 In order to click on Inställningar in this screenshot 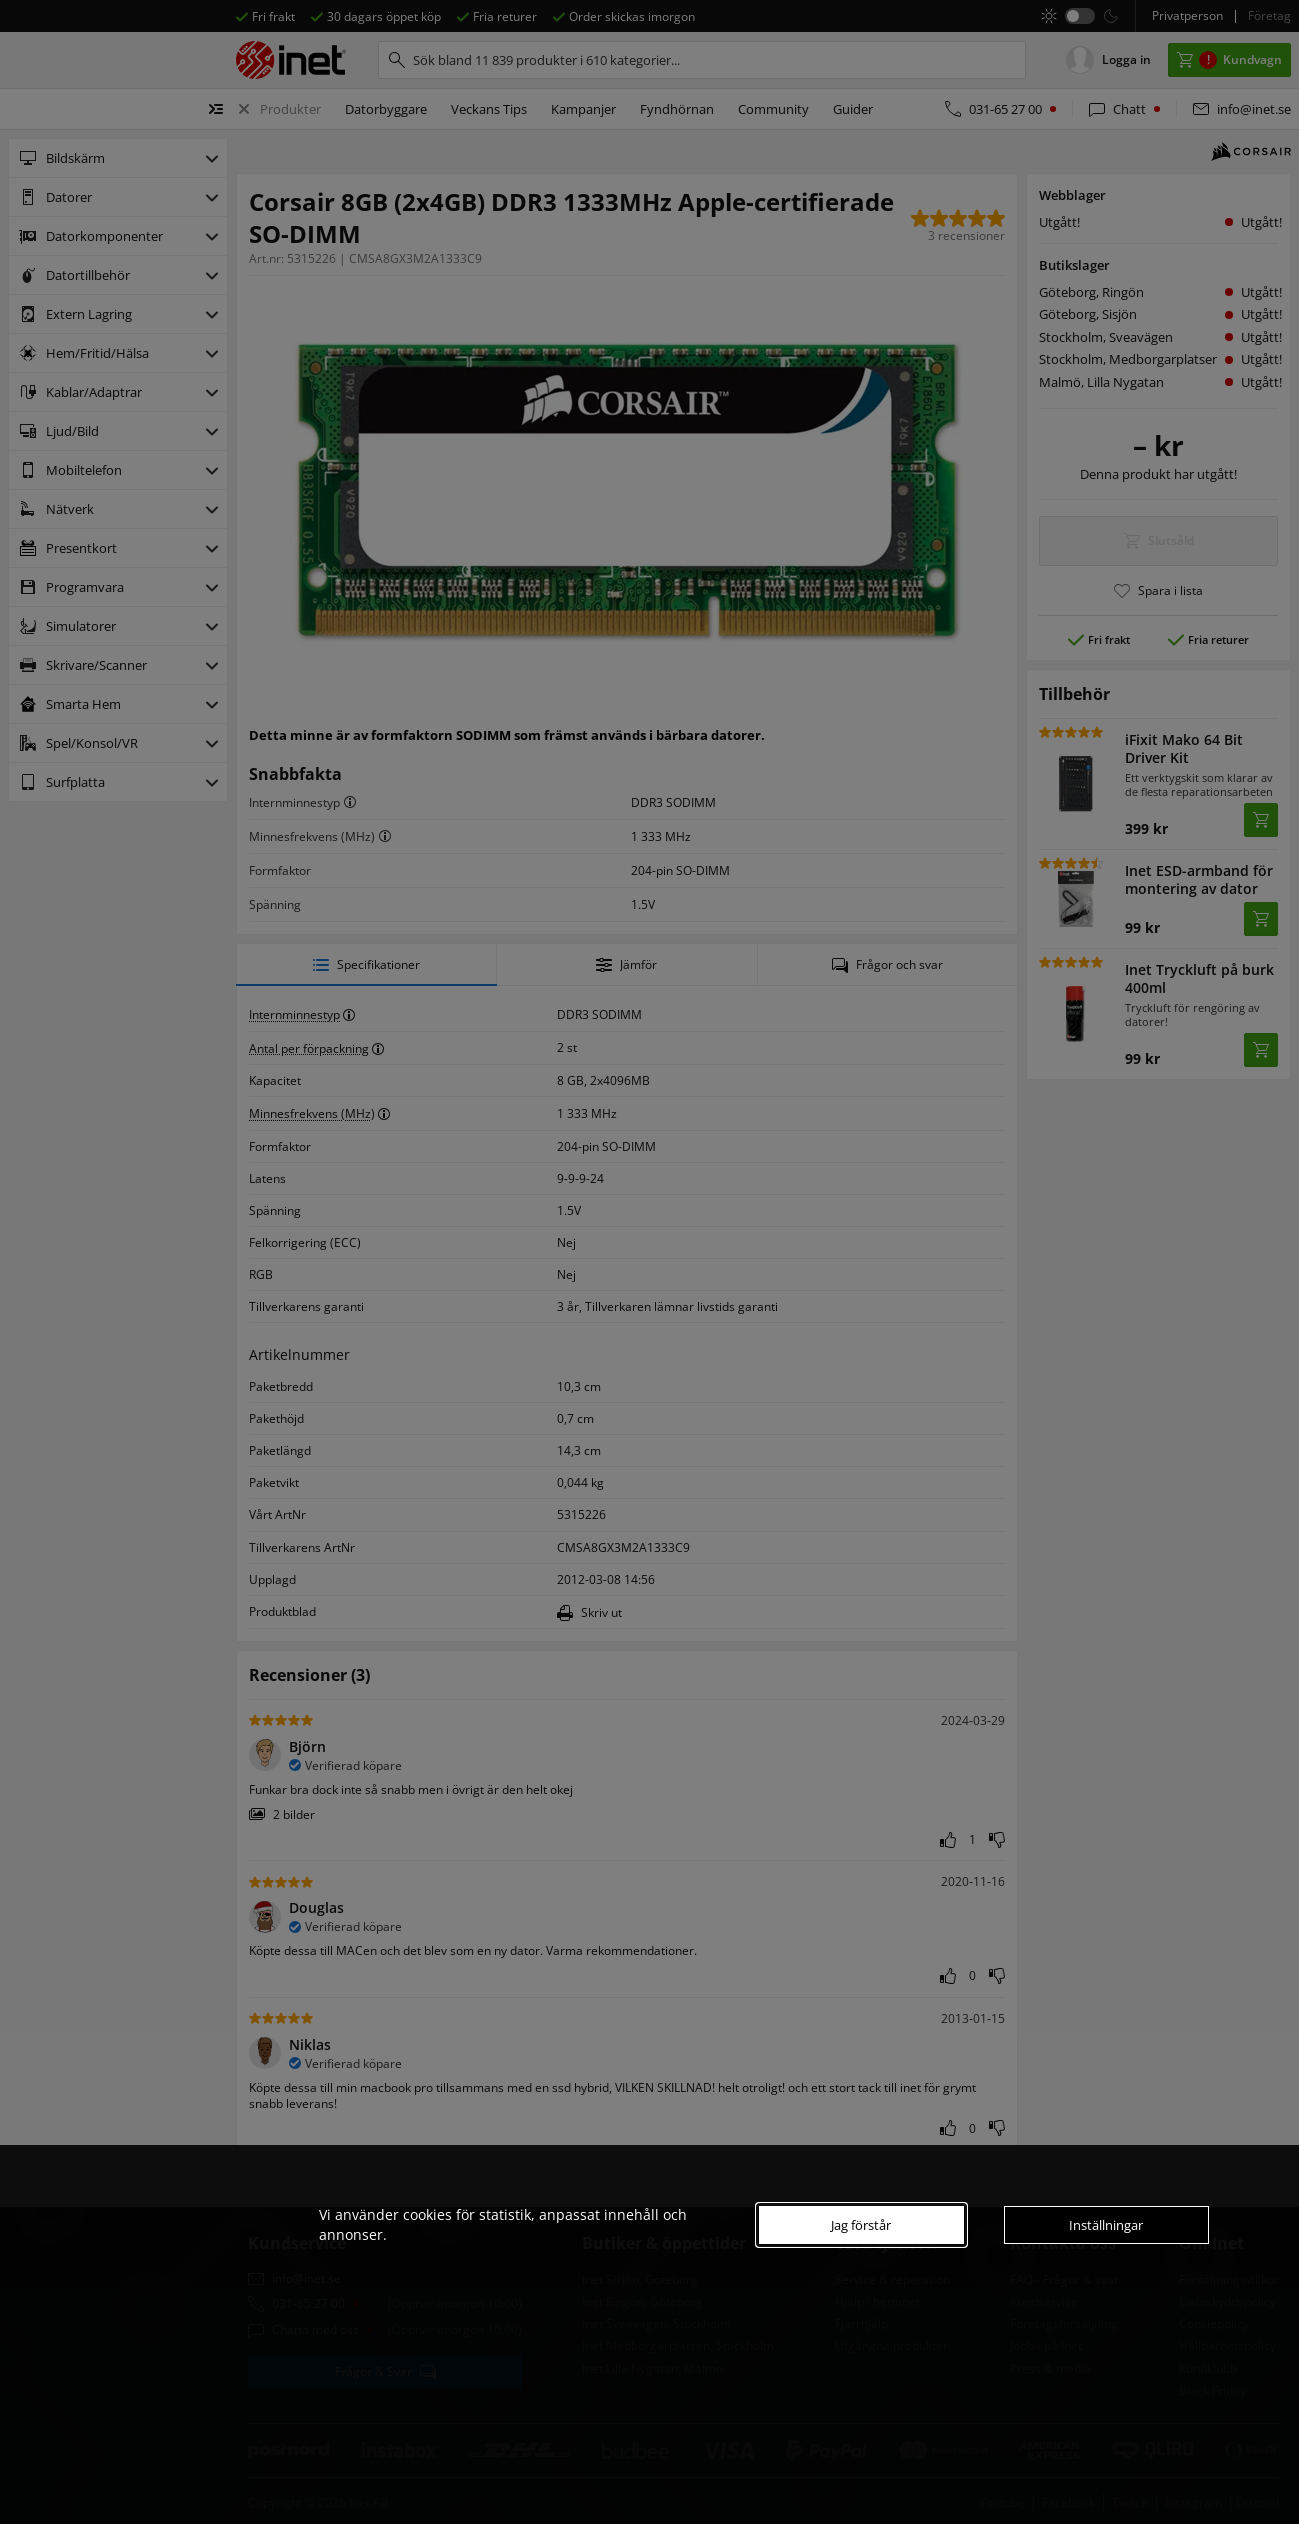, I will do `click(1106, 2225)`.